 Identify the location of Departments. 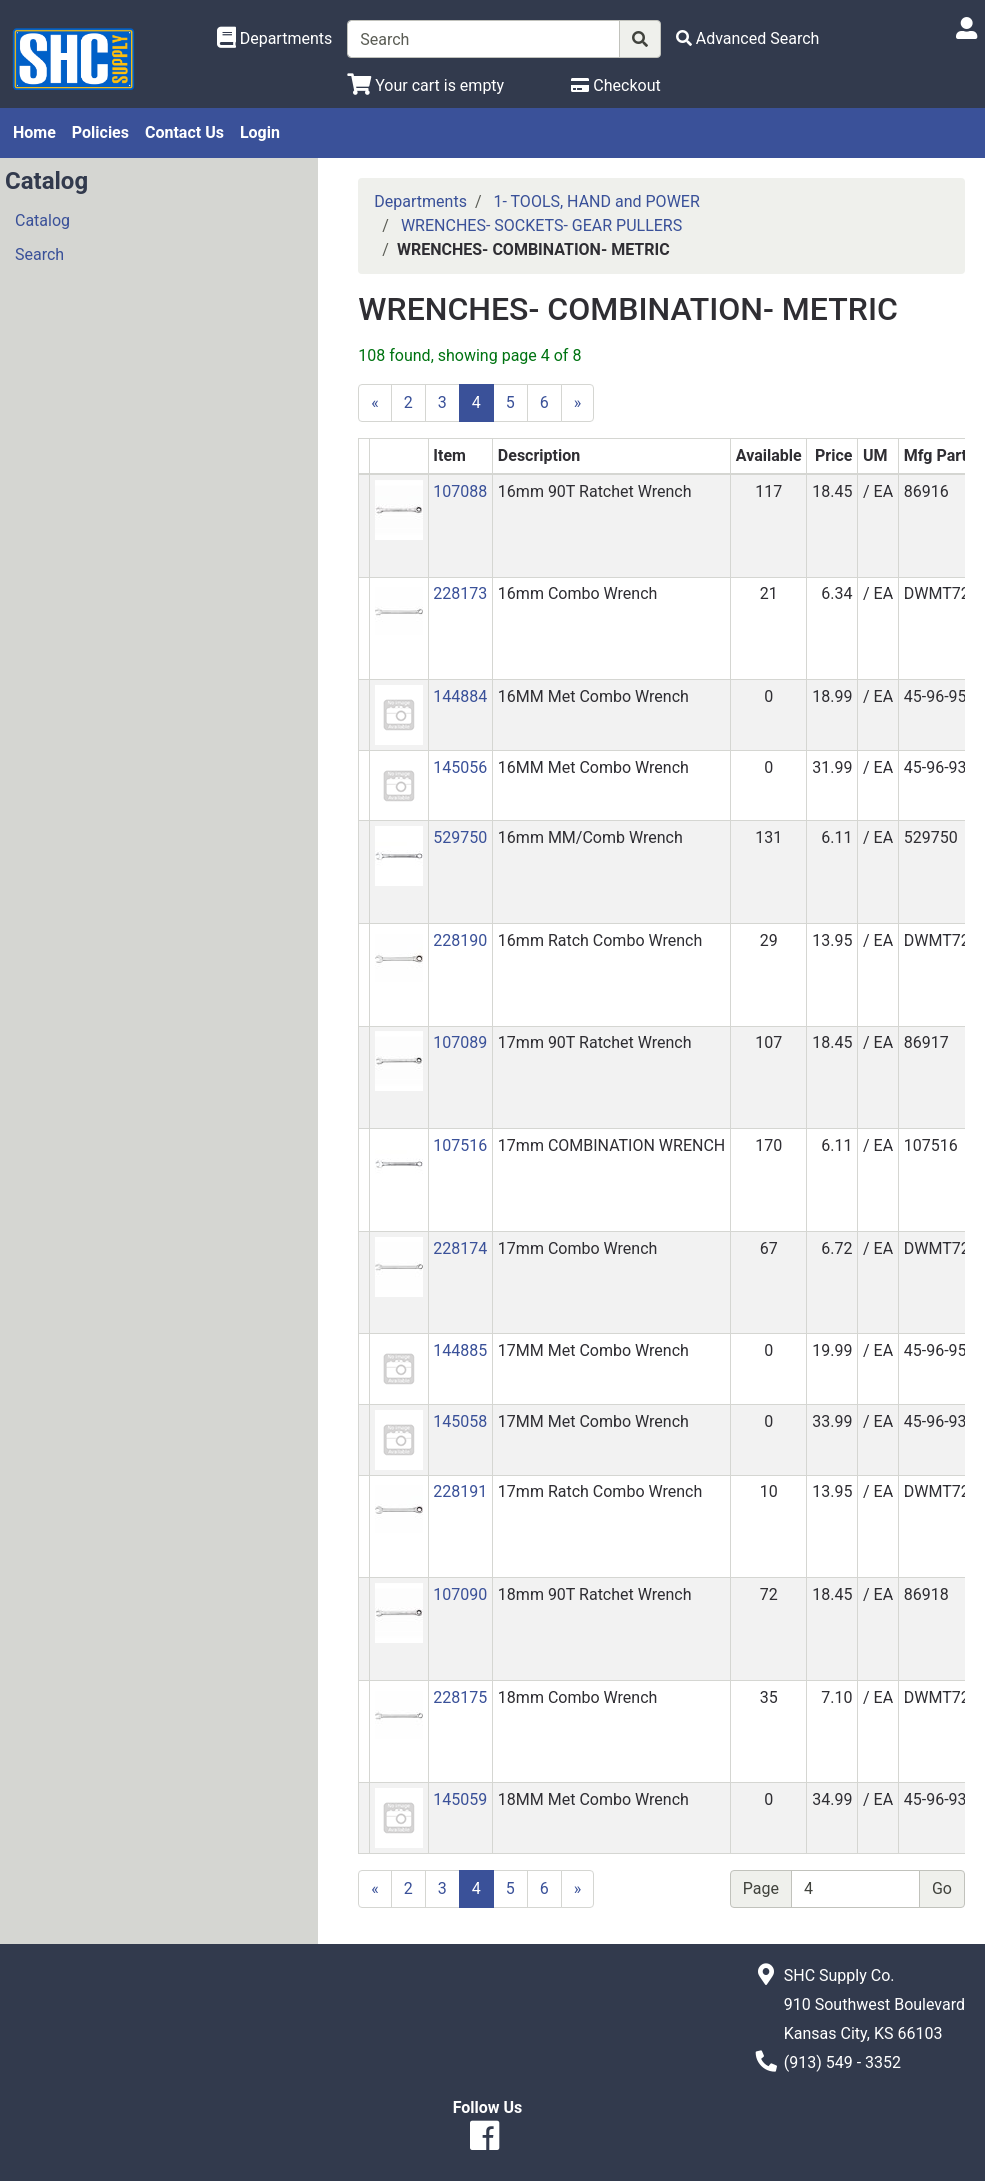
(420, 201).